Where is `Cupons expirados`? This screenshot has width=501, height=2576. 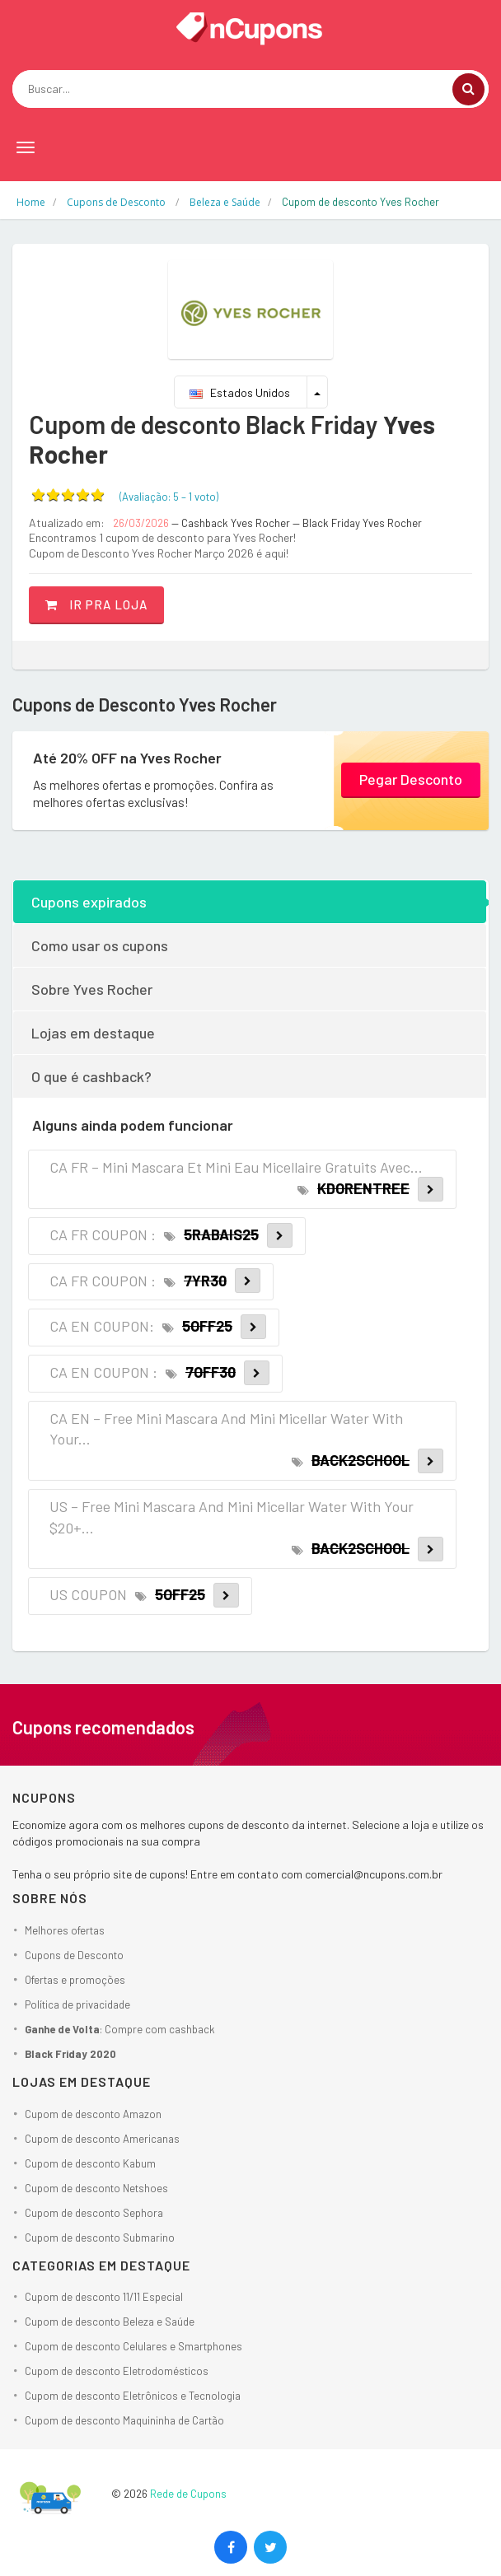
Cupons expirados is located at coordinates (89, 902).